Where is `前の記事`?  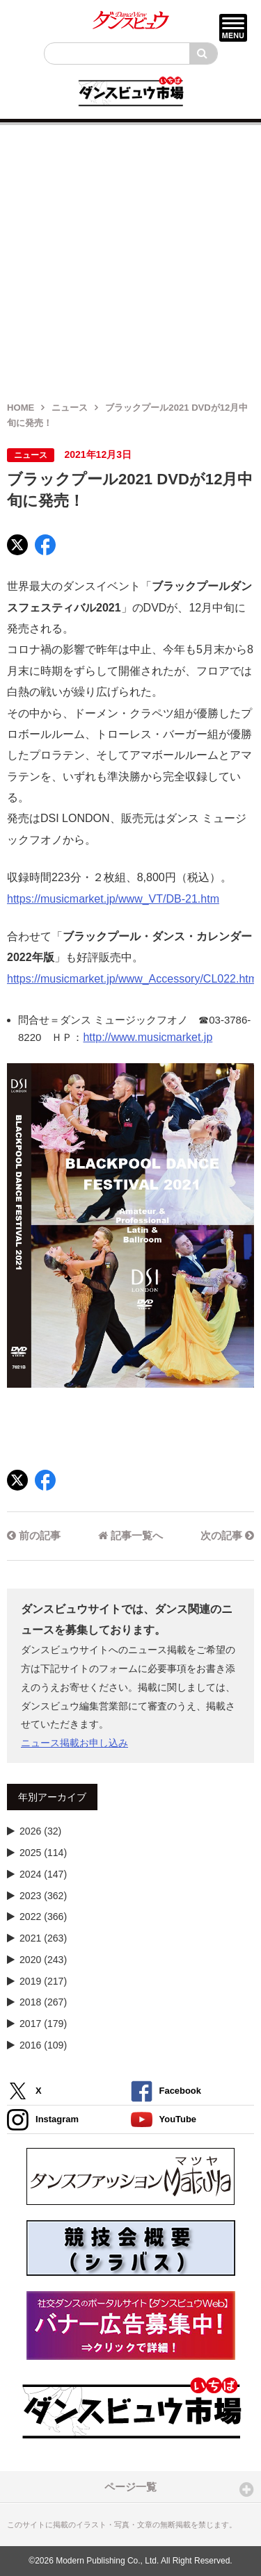 前の記事 is located at coordinates (34, 1535).